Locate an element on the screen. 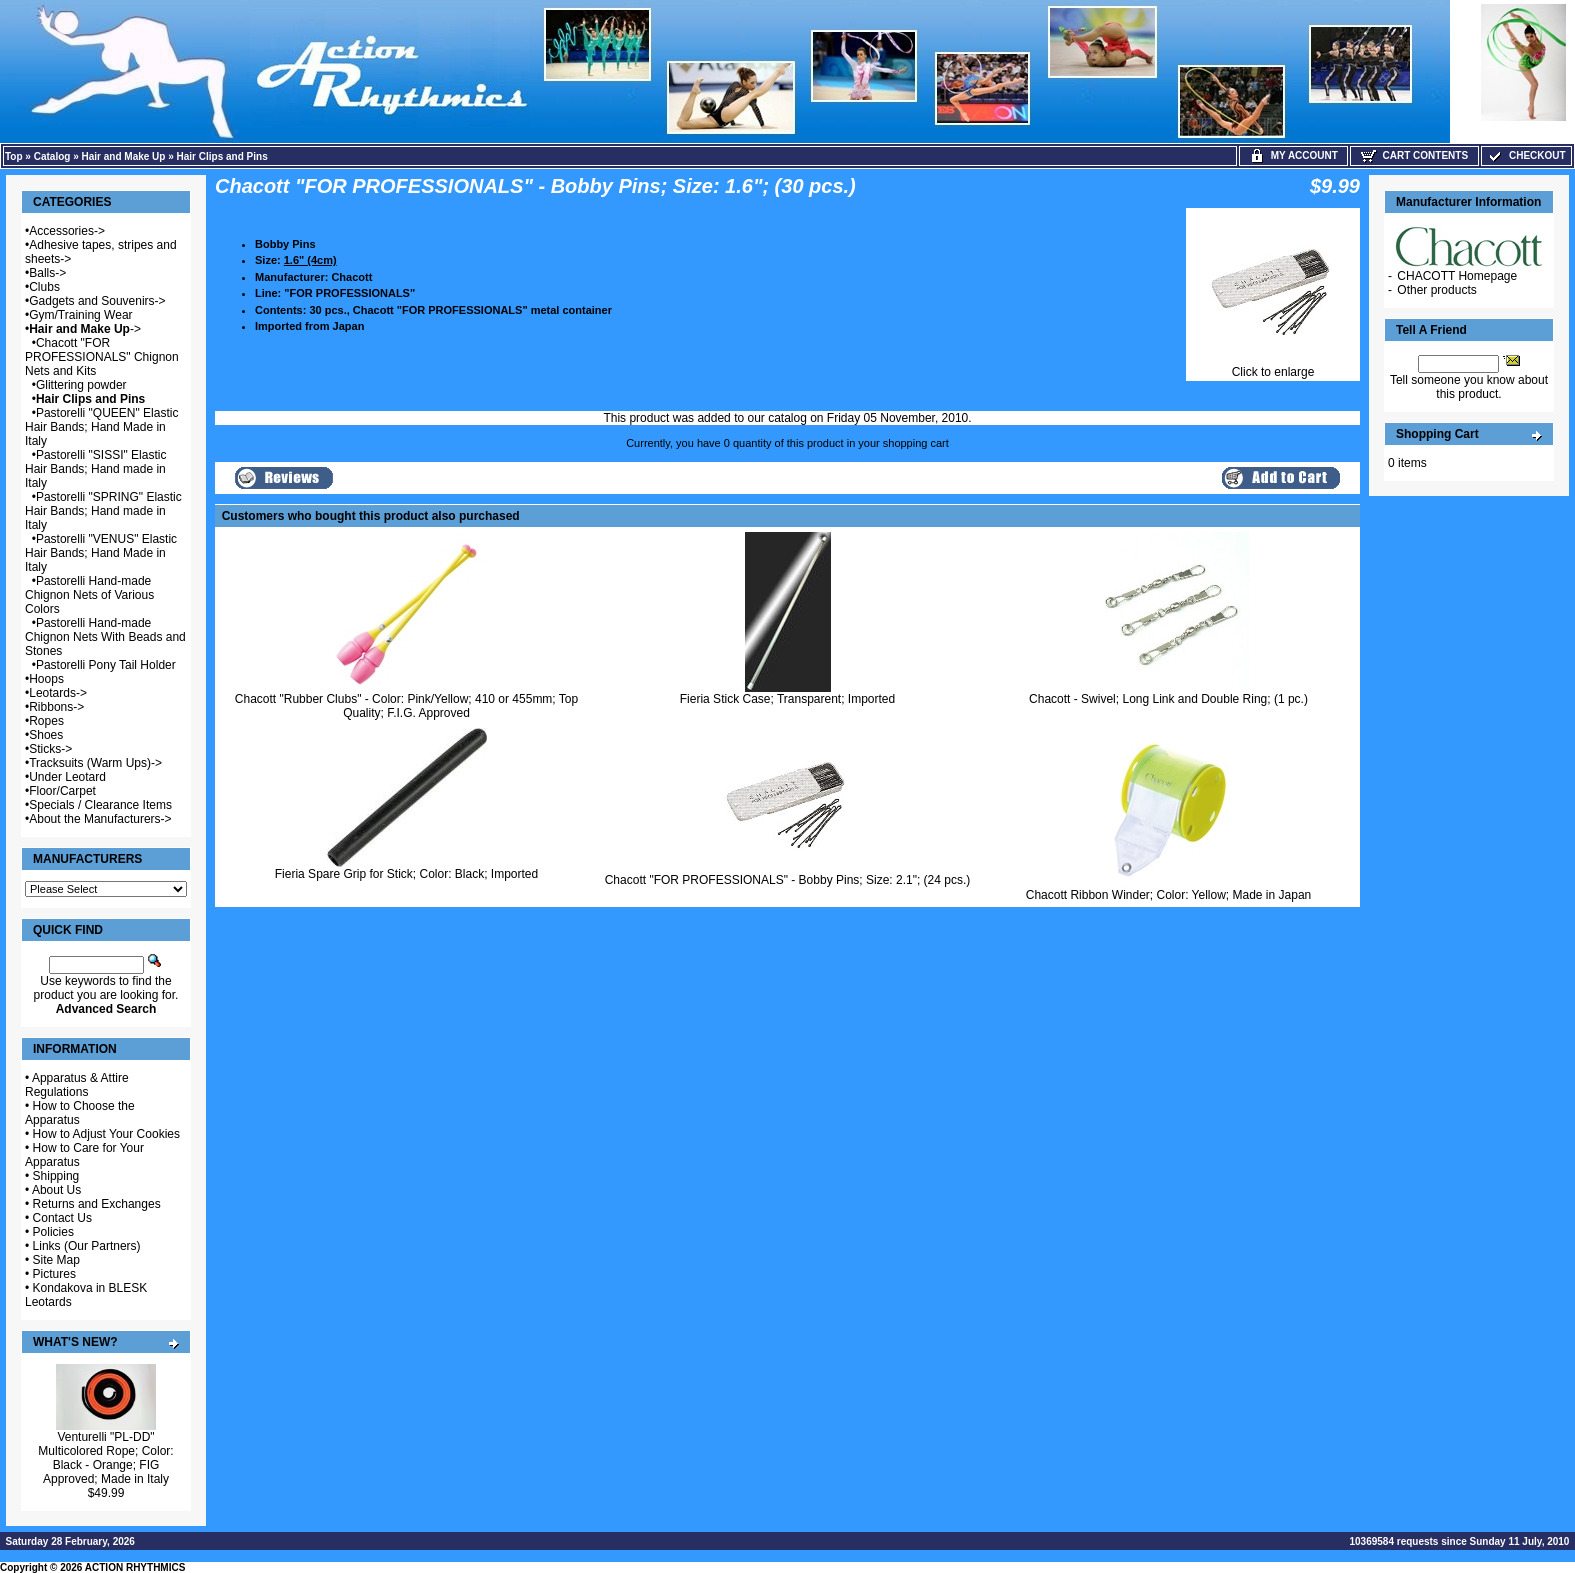 This screenshot has width=1575, height=1573. Catalog is located at coordinates (52, 156).